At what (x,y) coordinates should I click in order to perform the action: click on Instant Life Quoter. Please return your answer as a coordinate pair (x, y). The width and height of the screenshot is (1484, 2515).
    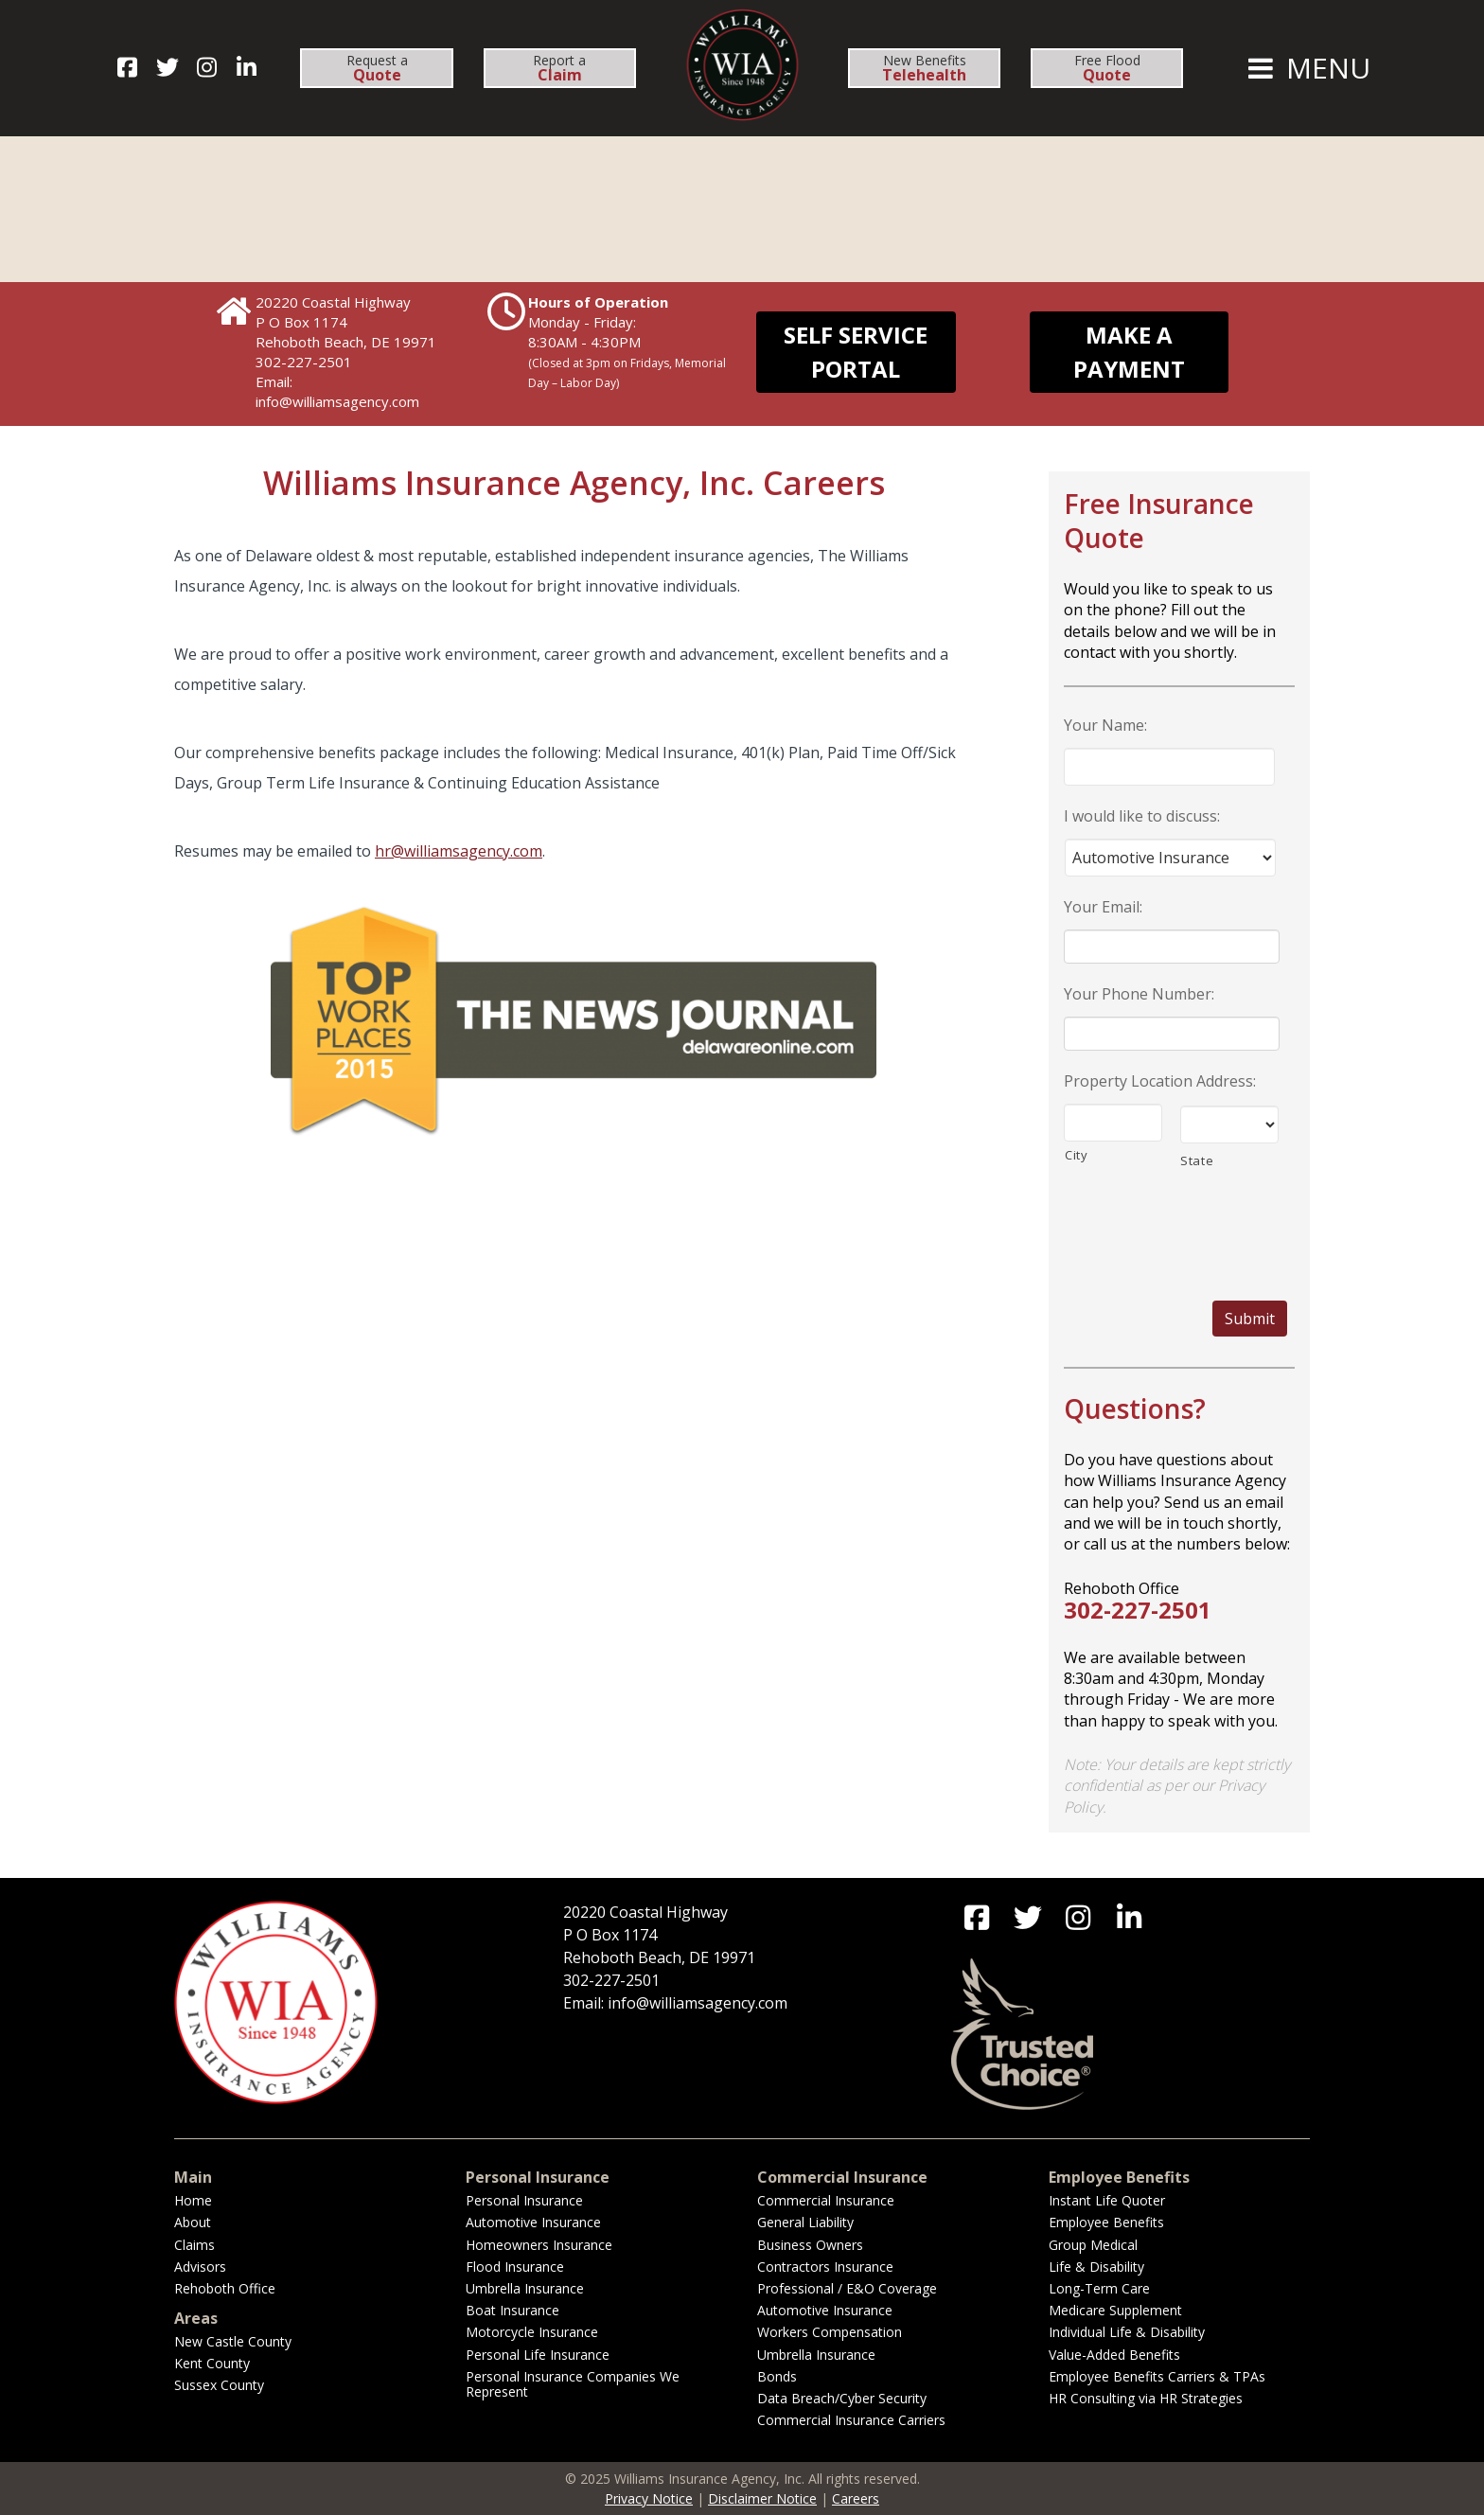
    Looking at the image, I should click on (1107, 2200).